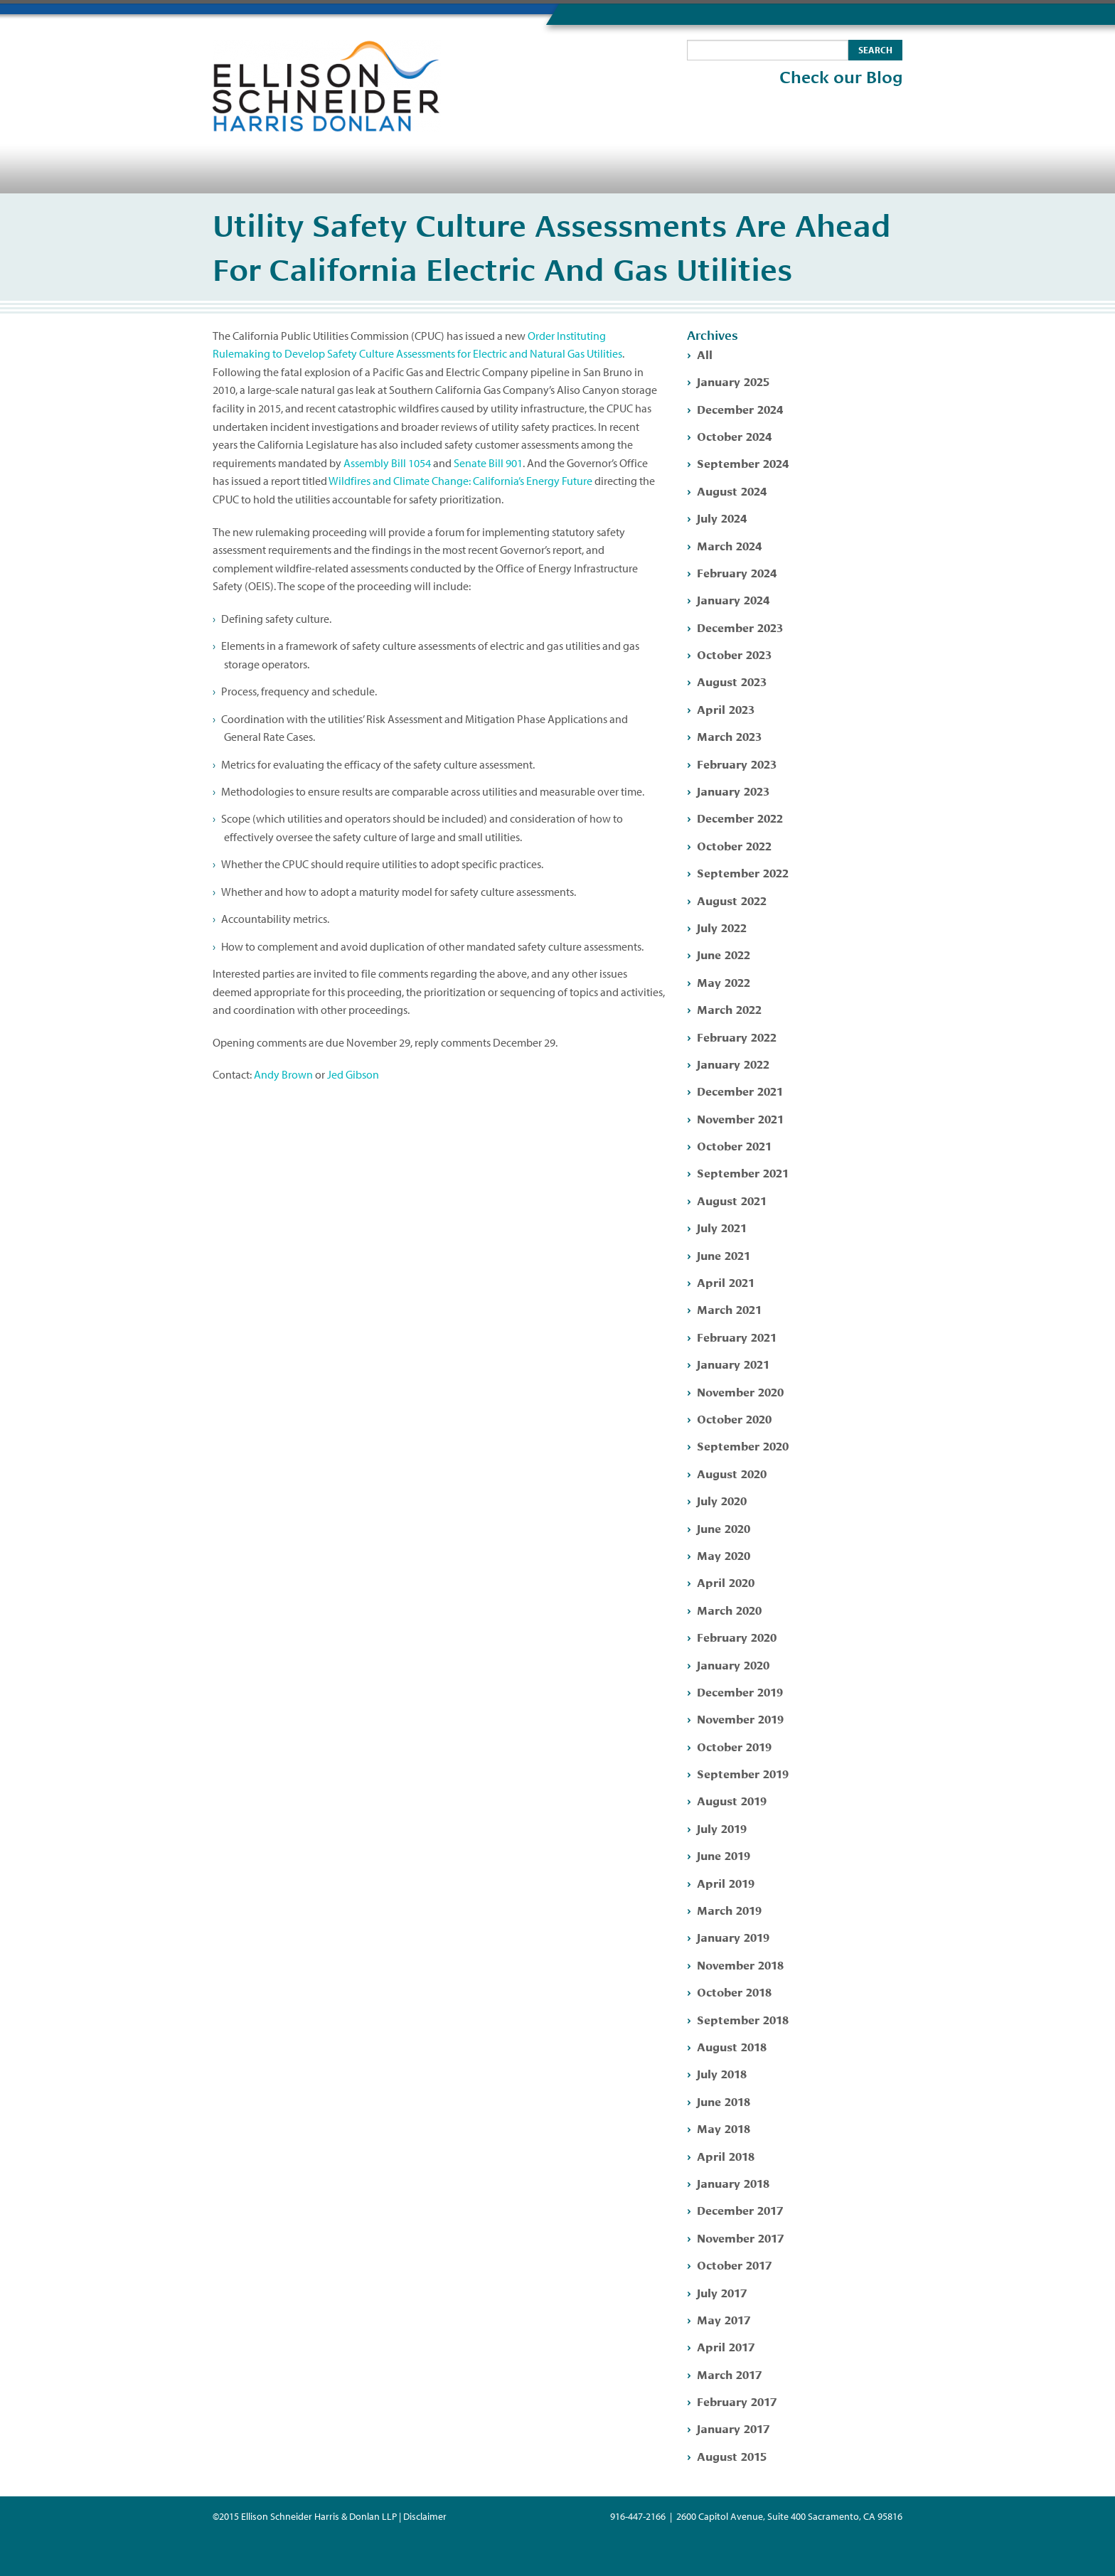 The width and height of the screenshot is (1115, 2576). Describe the element at coordinates (740, 1718) in the screenshot. I see `November 2019` at that location.